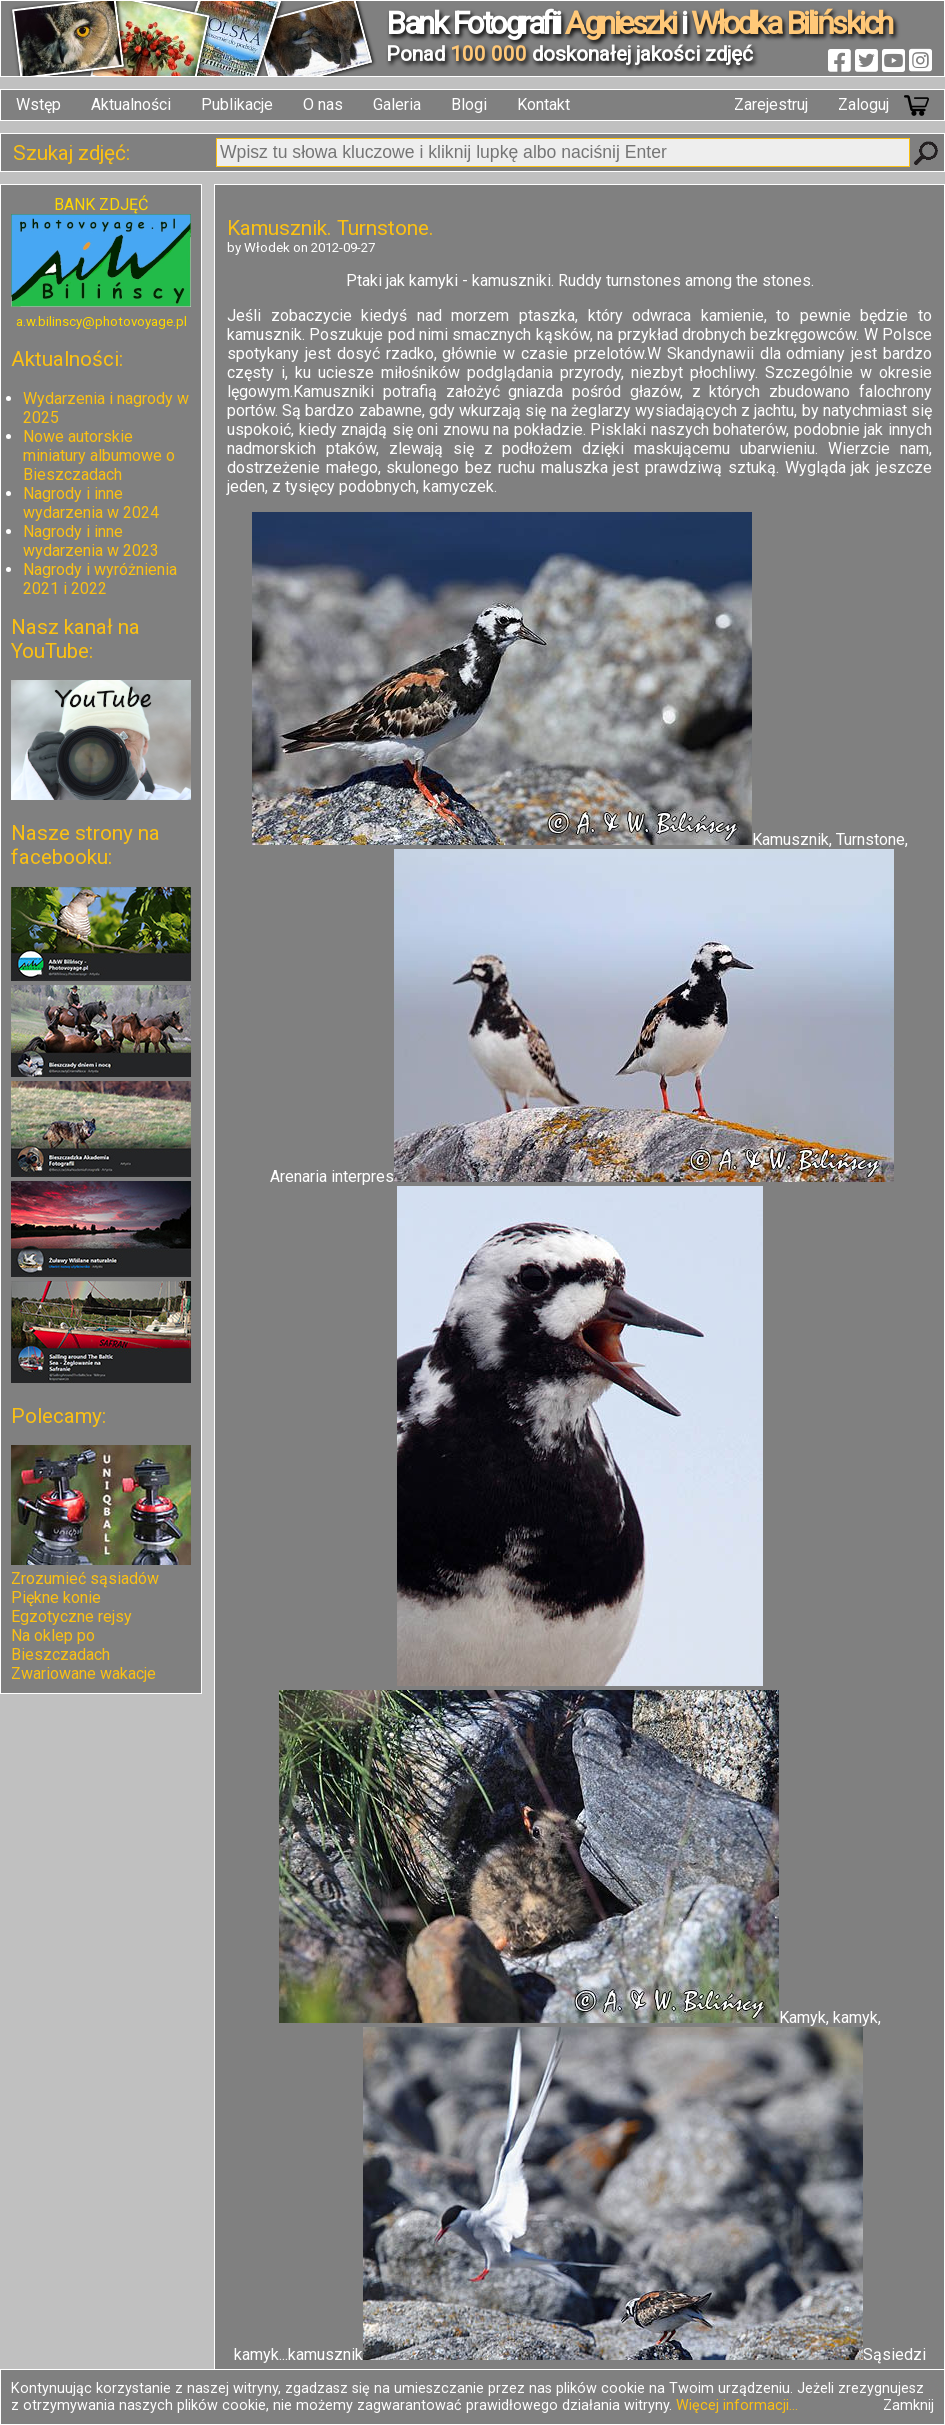 This screenshot has width=945, height=2425. I want to click on Więcej informacji..., so click(737, 2405).